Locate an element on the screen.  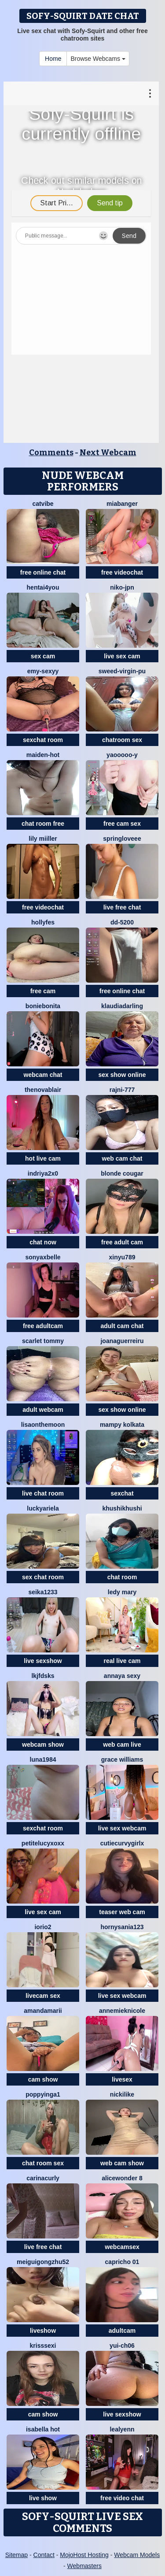
ISABELLA HOT is located at coordinates (43, 2429).